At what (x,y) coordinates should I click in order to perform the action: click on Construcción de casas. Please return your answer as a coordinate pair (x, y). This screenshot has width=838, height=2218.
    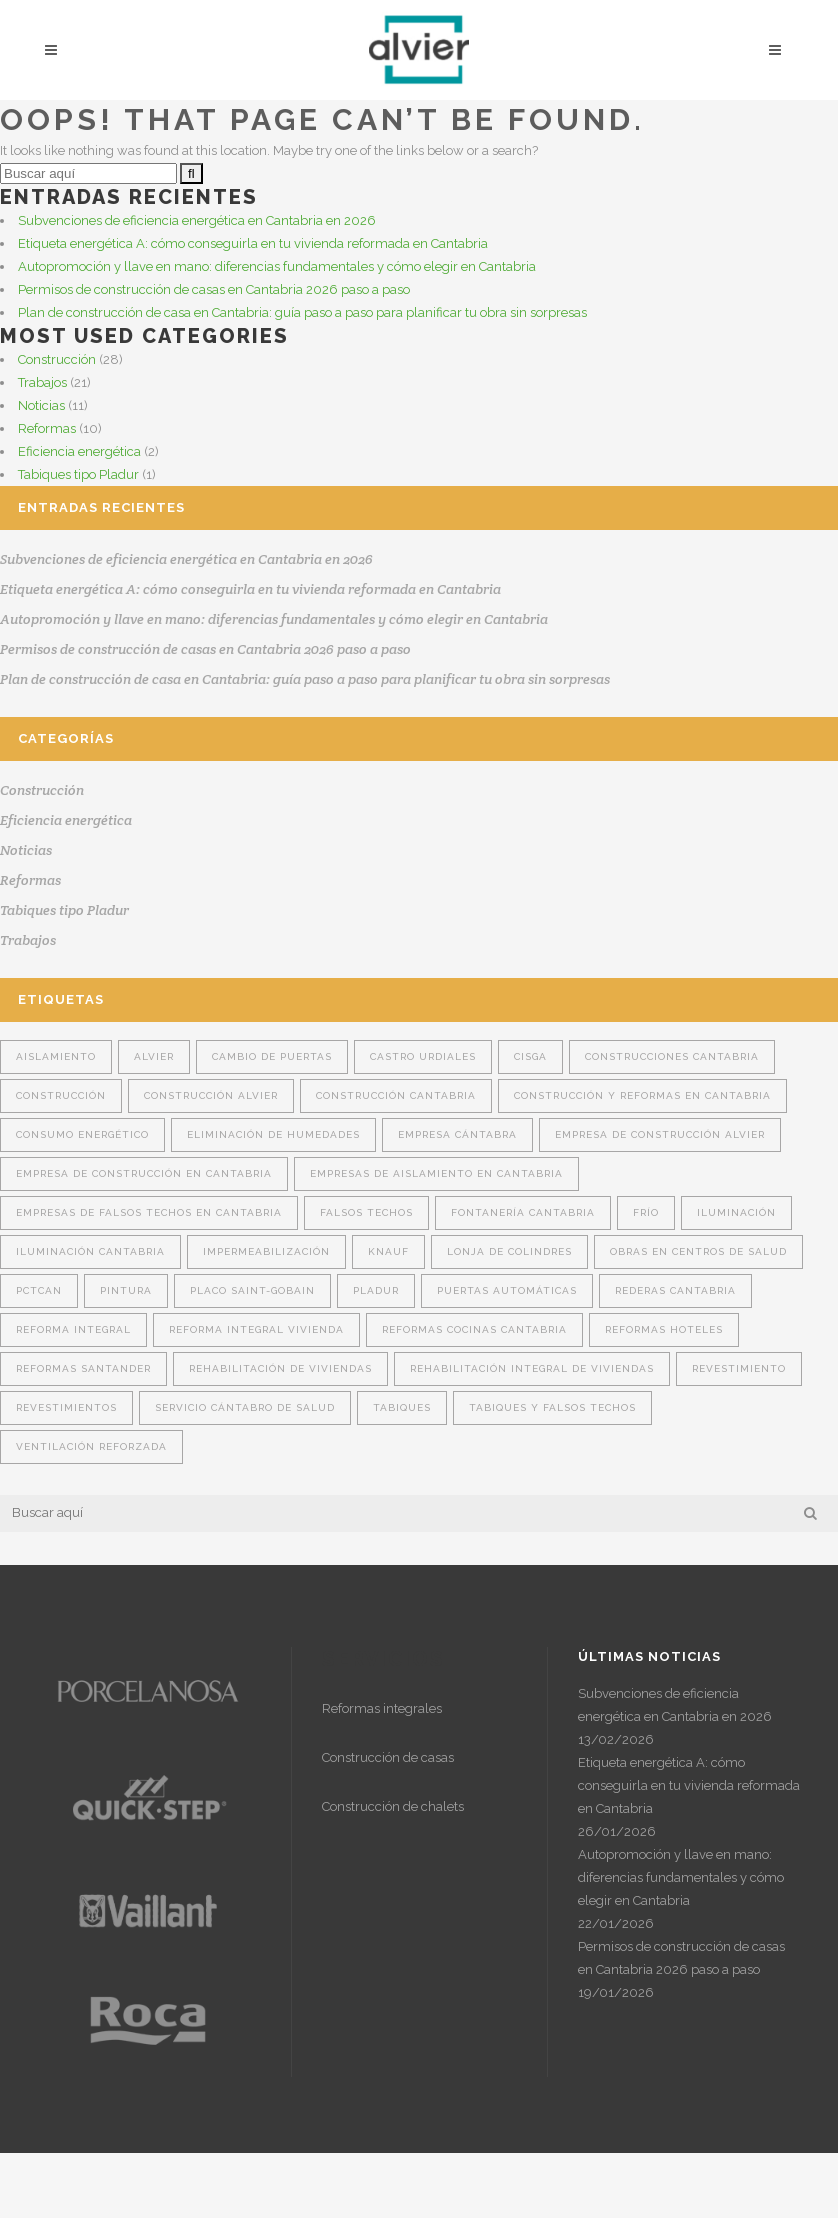
    Looking at the image, I should click on (388, 1757).